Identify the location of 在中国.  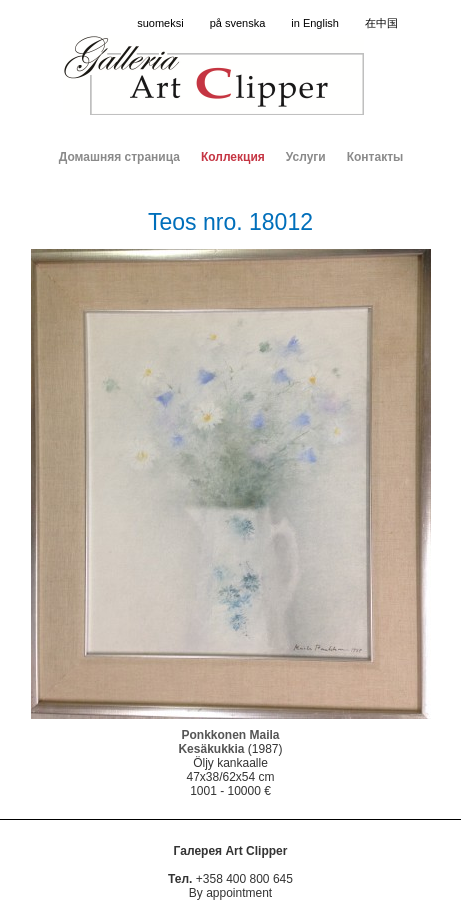
(381, 23).